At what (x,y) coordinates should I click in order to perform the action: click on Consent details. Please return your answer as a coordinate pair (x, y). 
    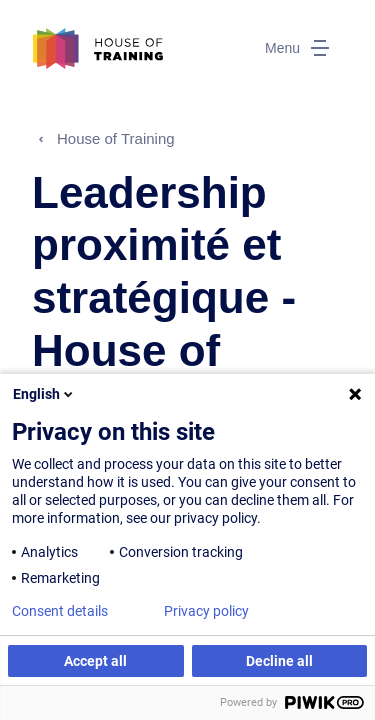
    Looking at the image, I should click on (60, 611).